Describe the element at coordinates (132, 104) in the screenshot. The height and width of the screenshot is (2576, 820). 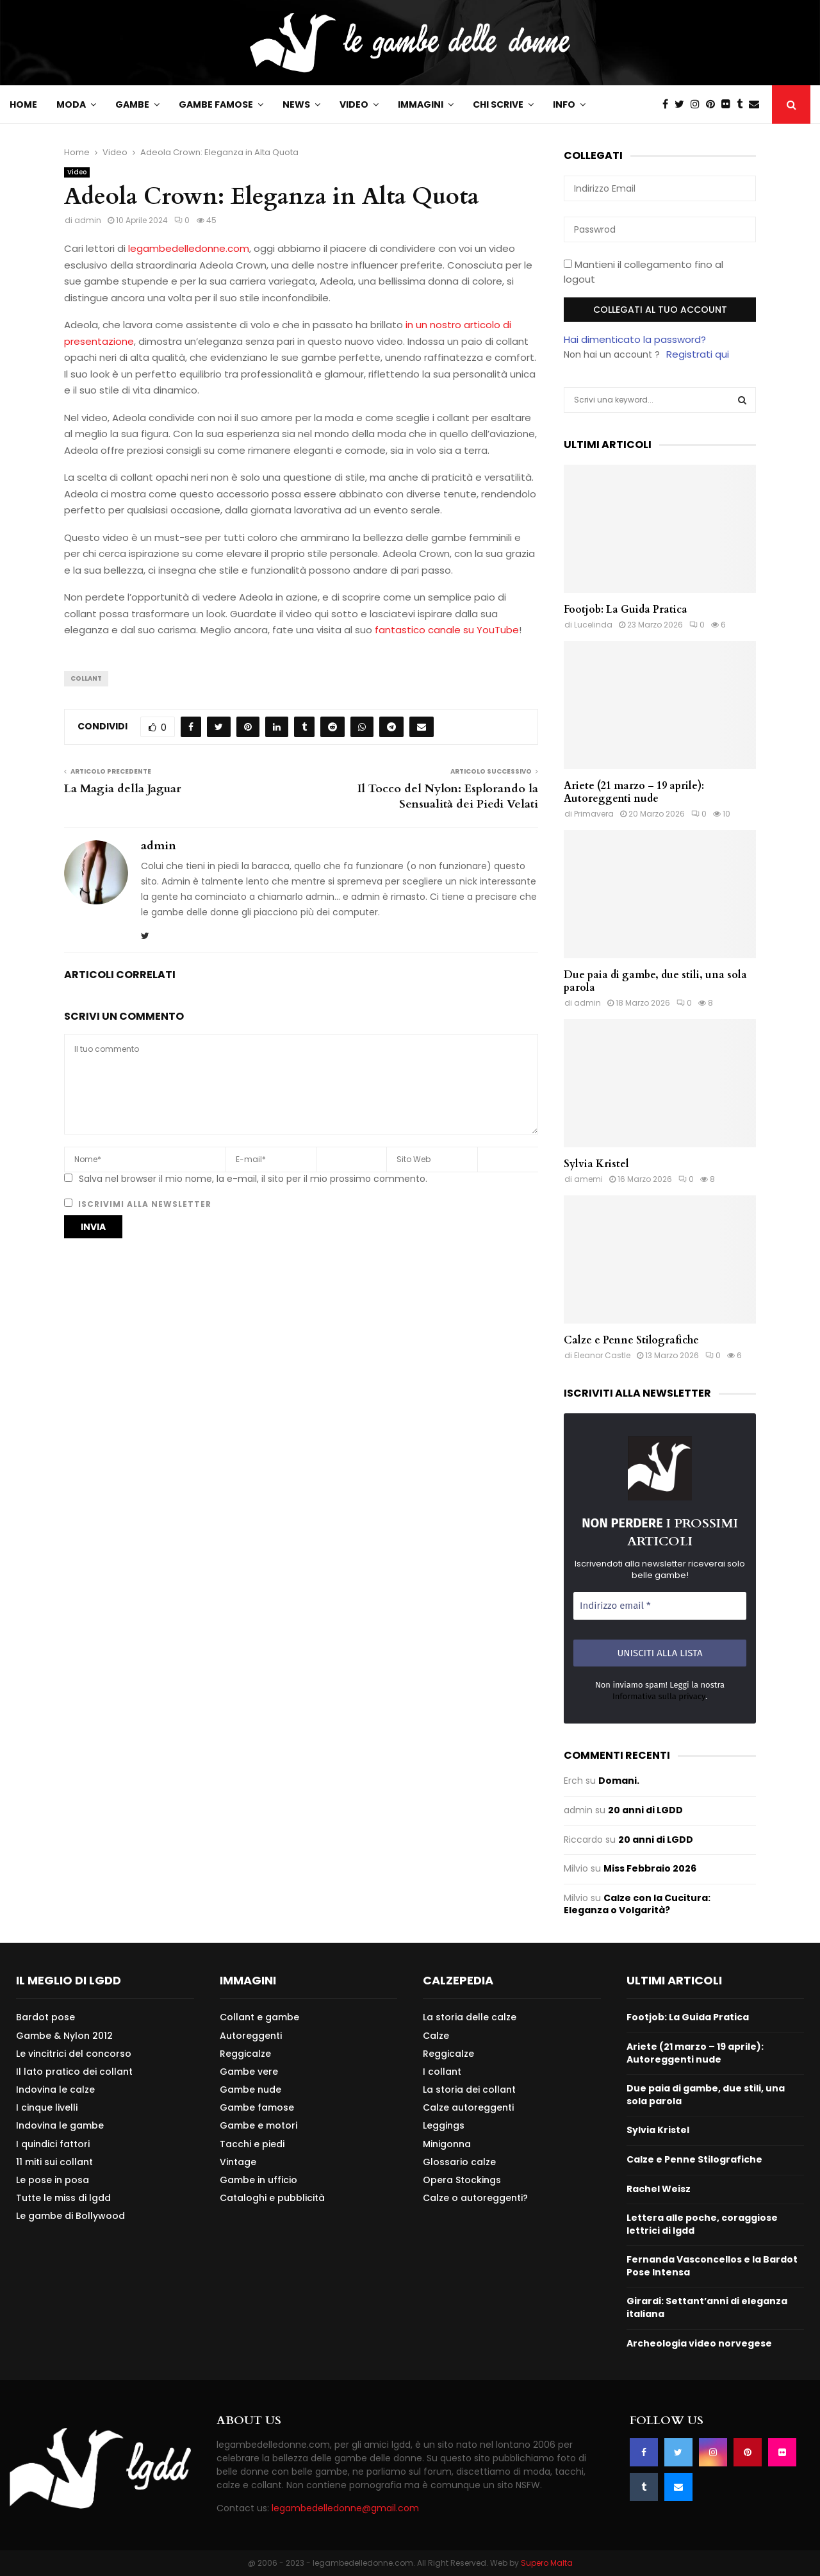
I see `Gambe` at that location.